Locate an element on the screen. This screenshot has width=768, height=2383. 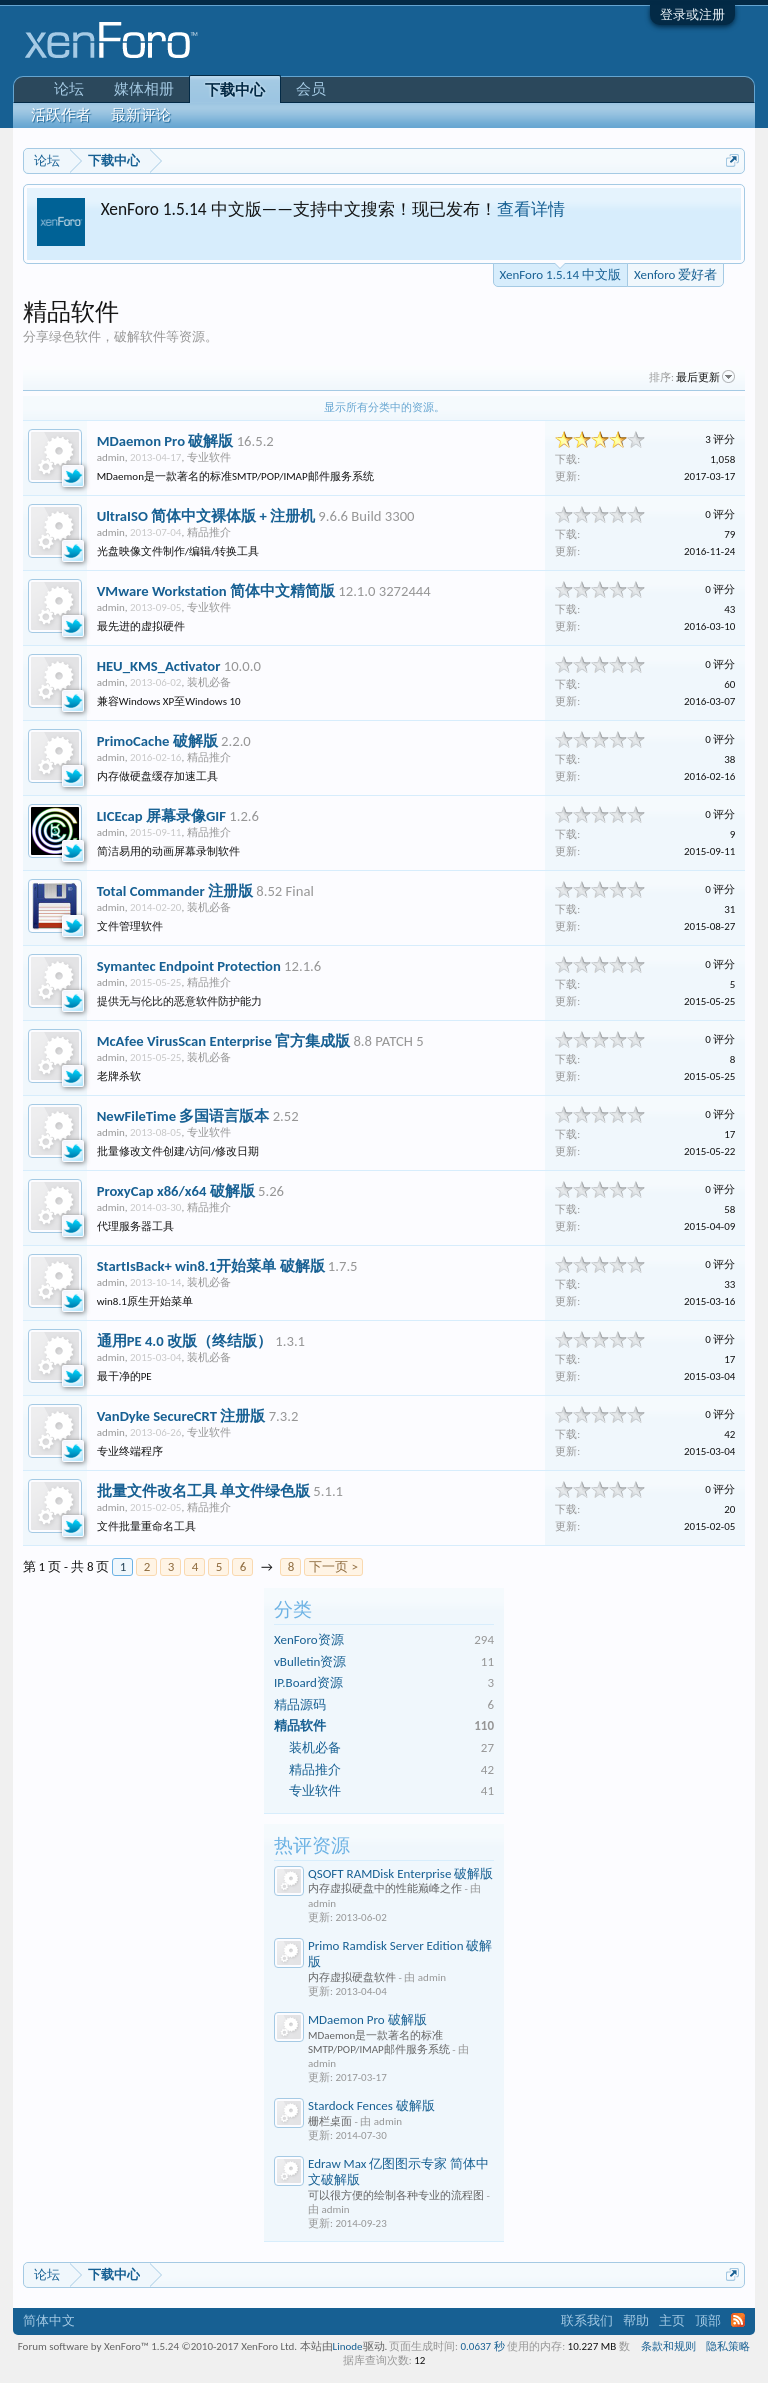
RSS is located at coordinates (738, 2320).